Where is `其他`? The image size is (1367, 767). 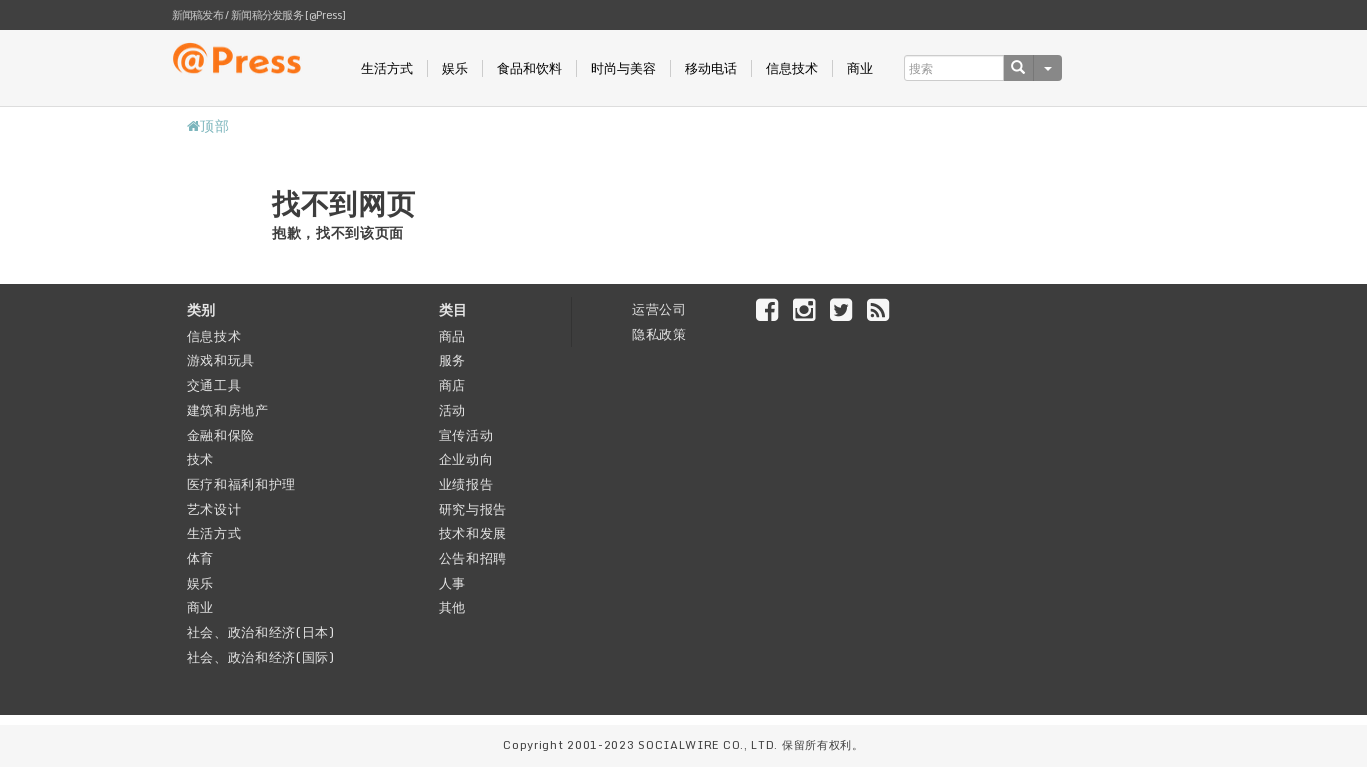
其他 is located at coordinates (452, 607).